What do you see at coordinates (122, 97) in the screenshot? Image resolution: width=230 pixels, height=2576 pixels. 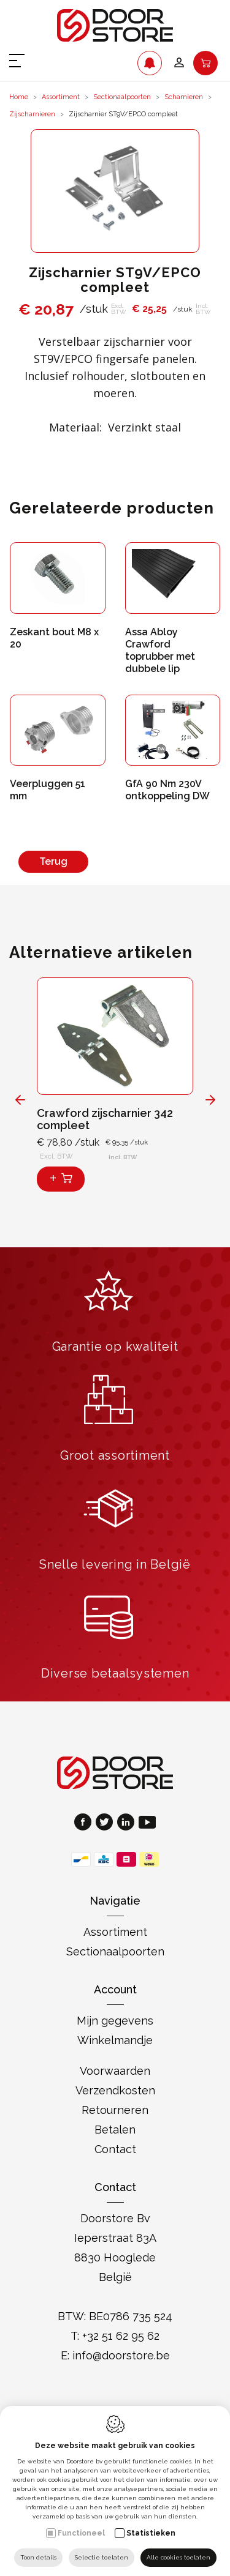 I see `Sectionaalpoorten` at bounding box center [122, 97].